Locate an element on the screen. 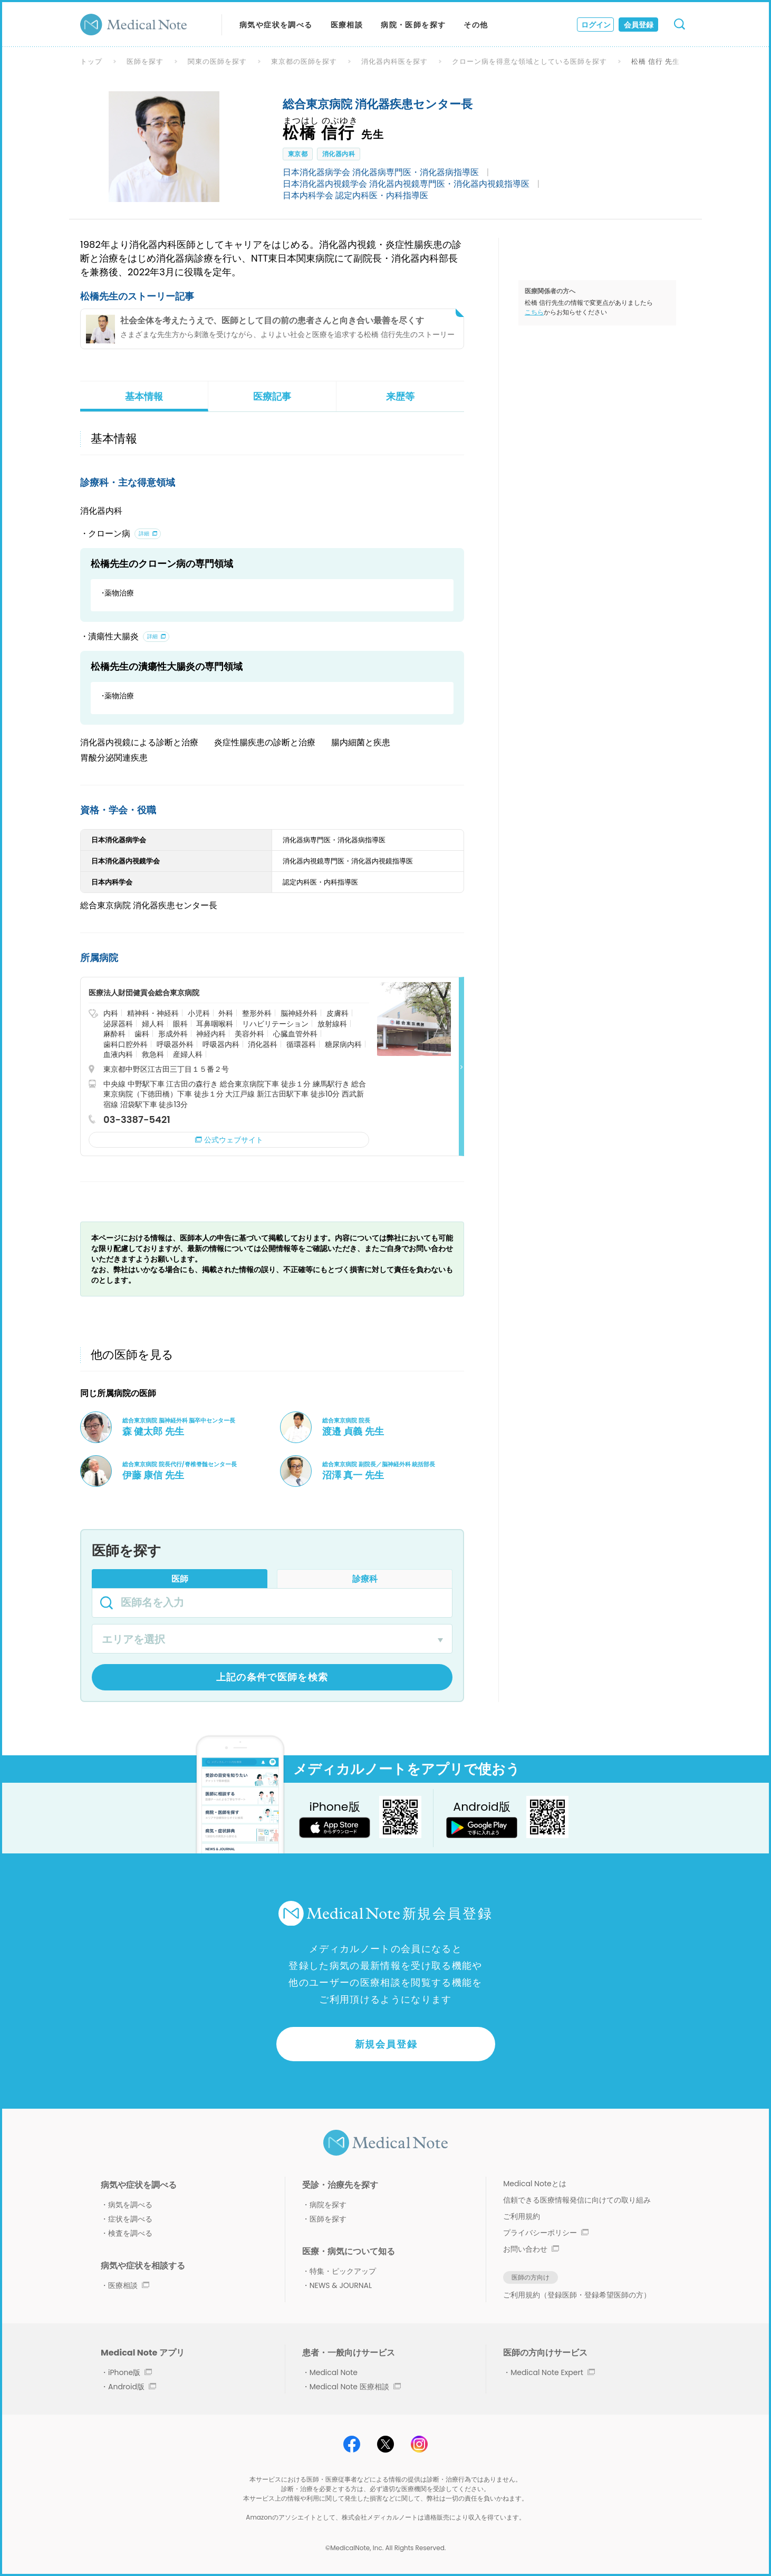 The width and height of the screenshot is (771, 2576). プライバシーポリシー is located at coordinates (546, 2232).